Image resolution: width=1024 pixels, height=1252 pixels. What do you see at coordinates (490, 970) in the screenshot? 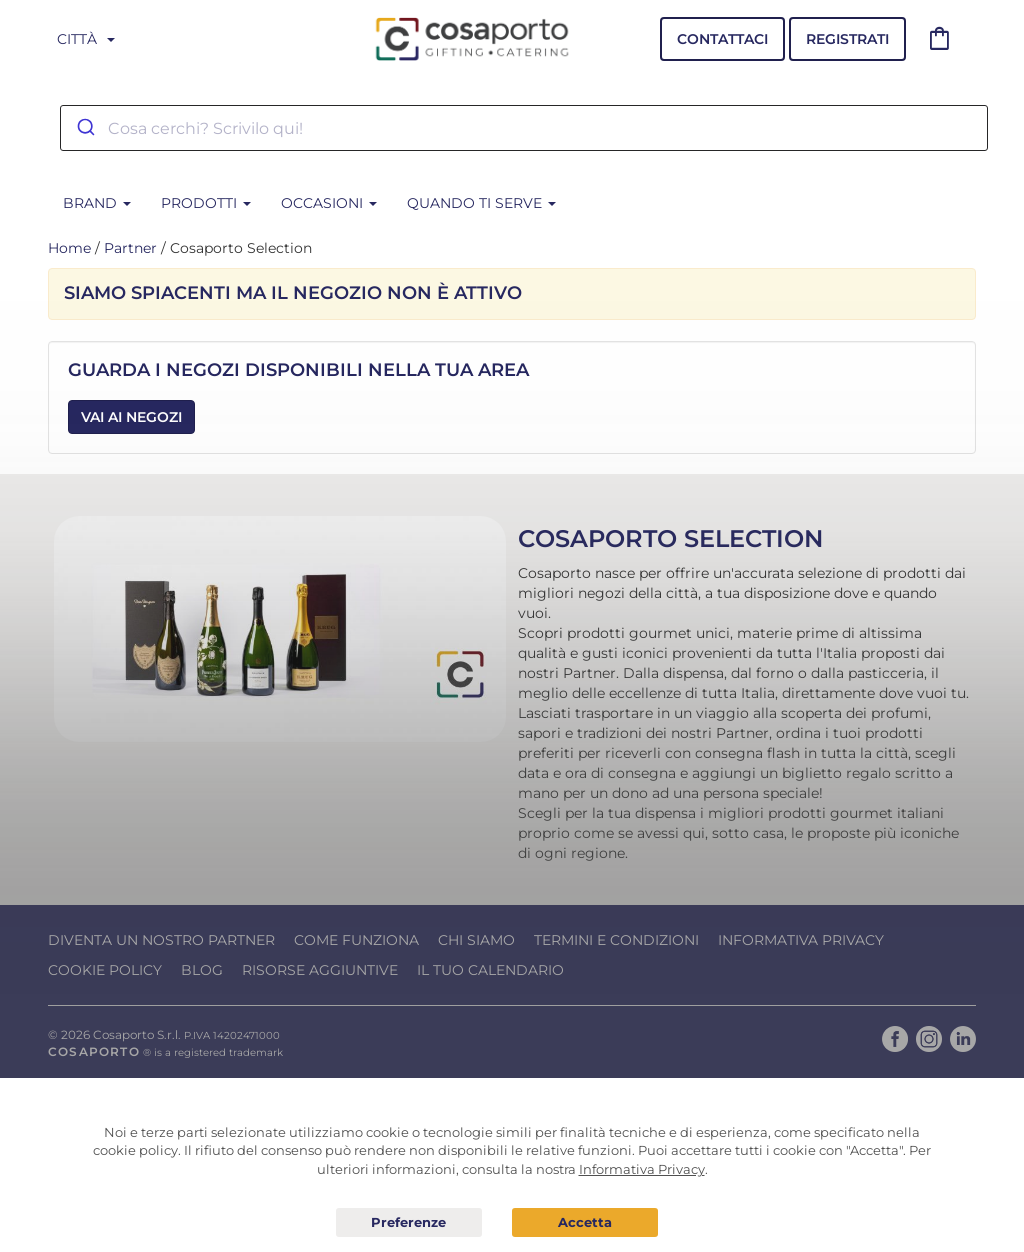
I see `Il tuo calendario` at bounding box center [490, 970].